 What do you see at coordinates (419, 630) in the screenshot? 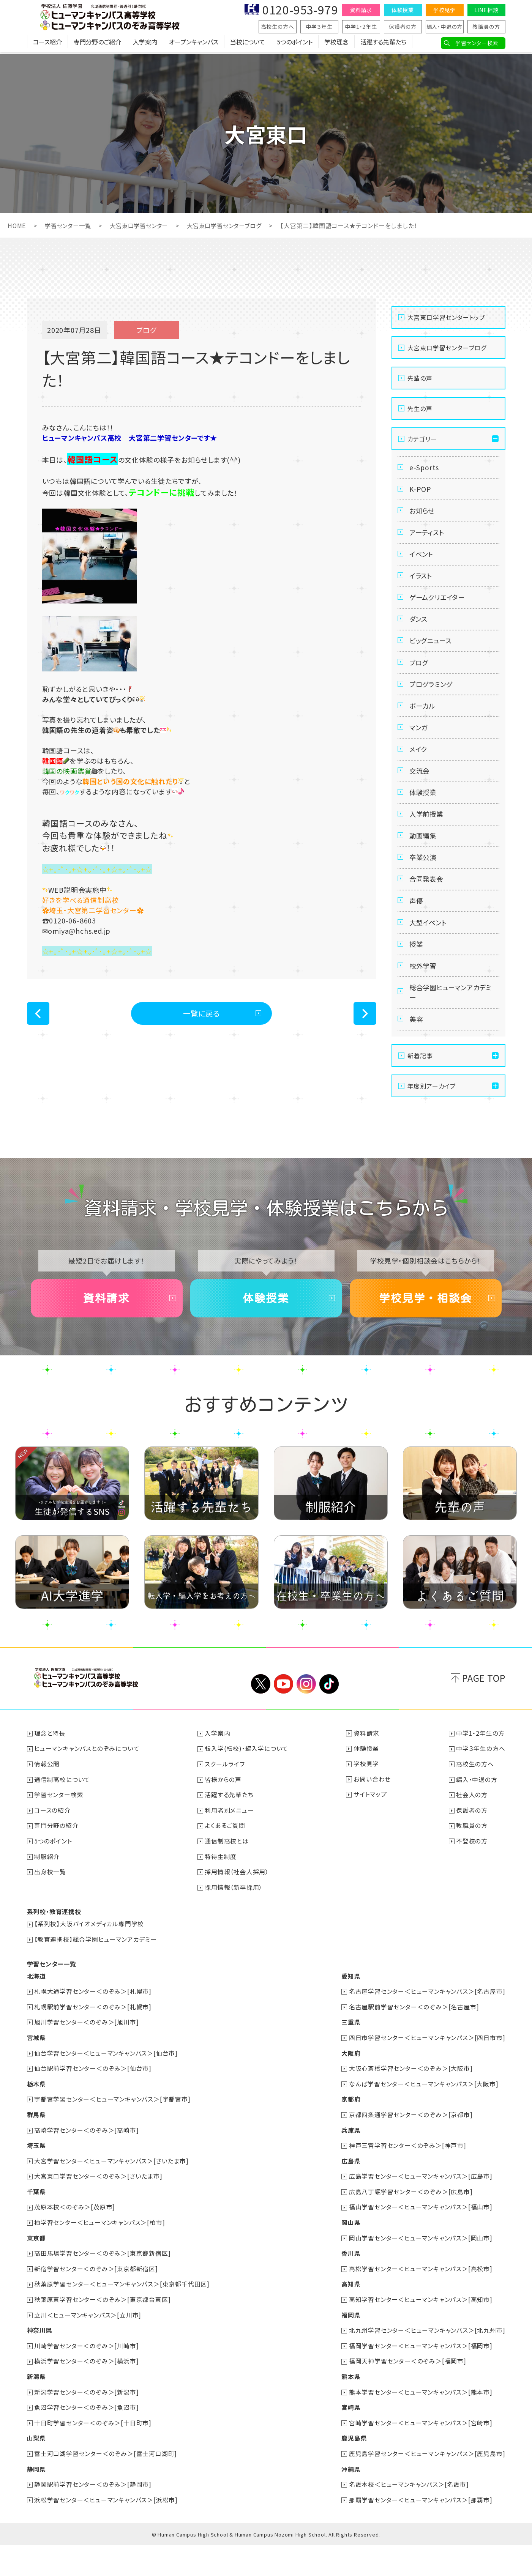
I see `ダンス` at bounding box center [419, 630].